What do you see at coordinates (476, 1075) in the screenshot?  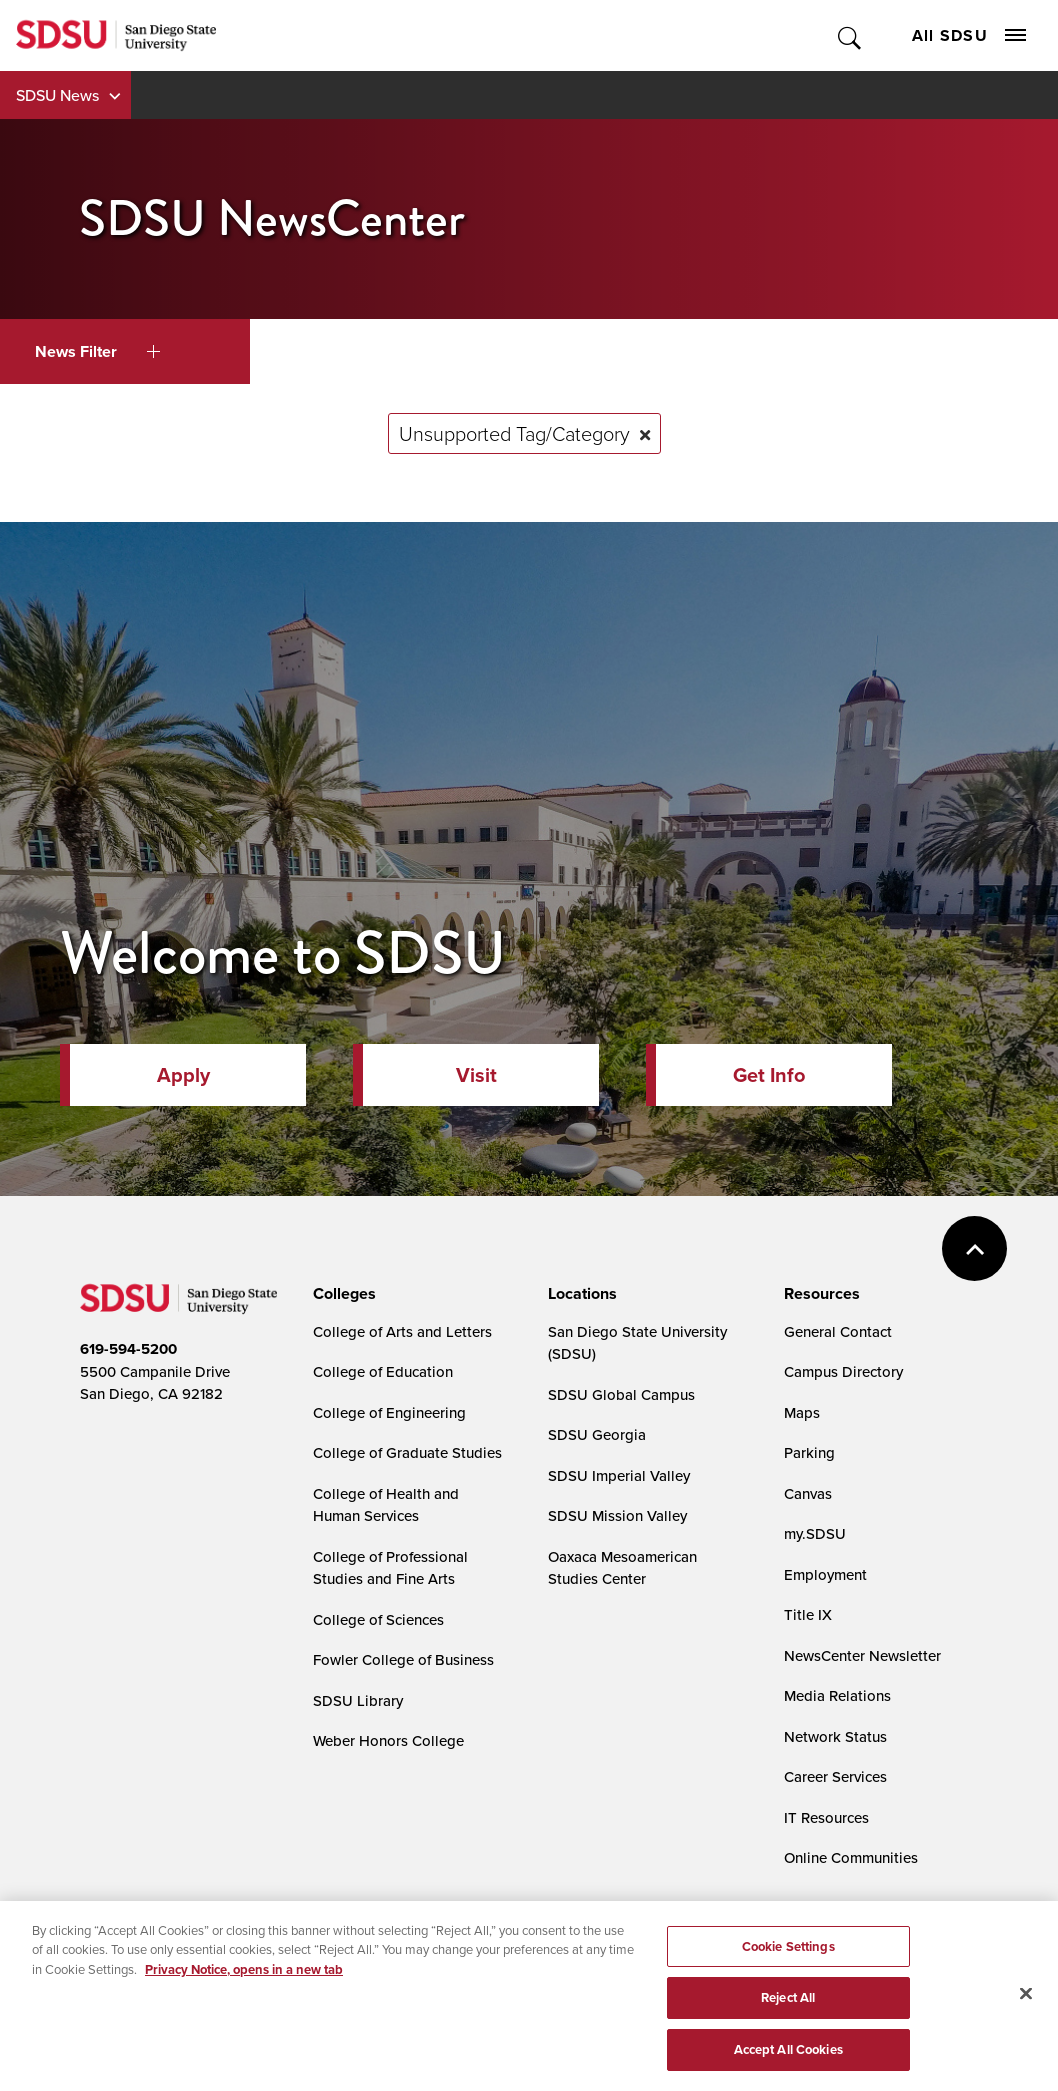 I see `Visit` at bounding box center [476, 1075].